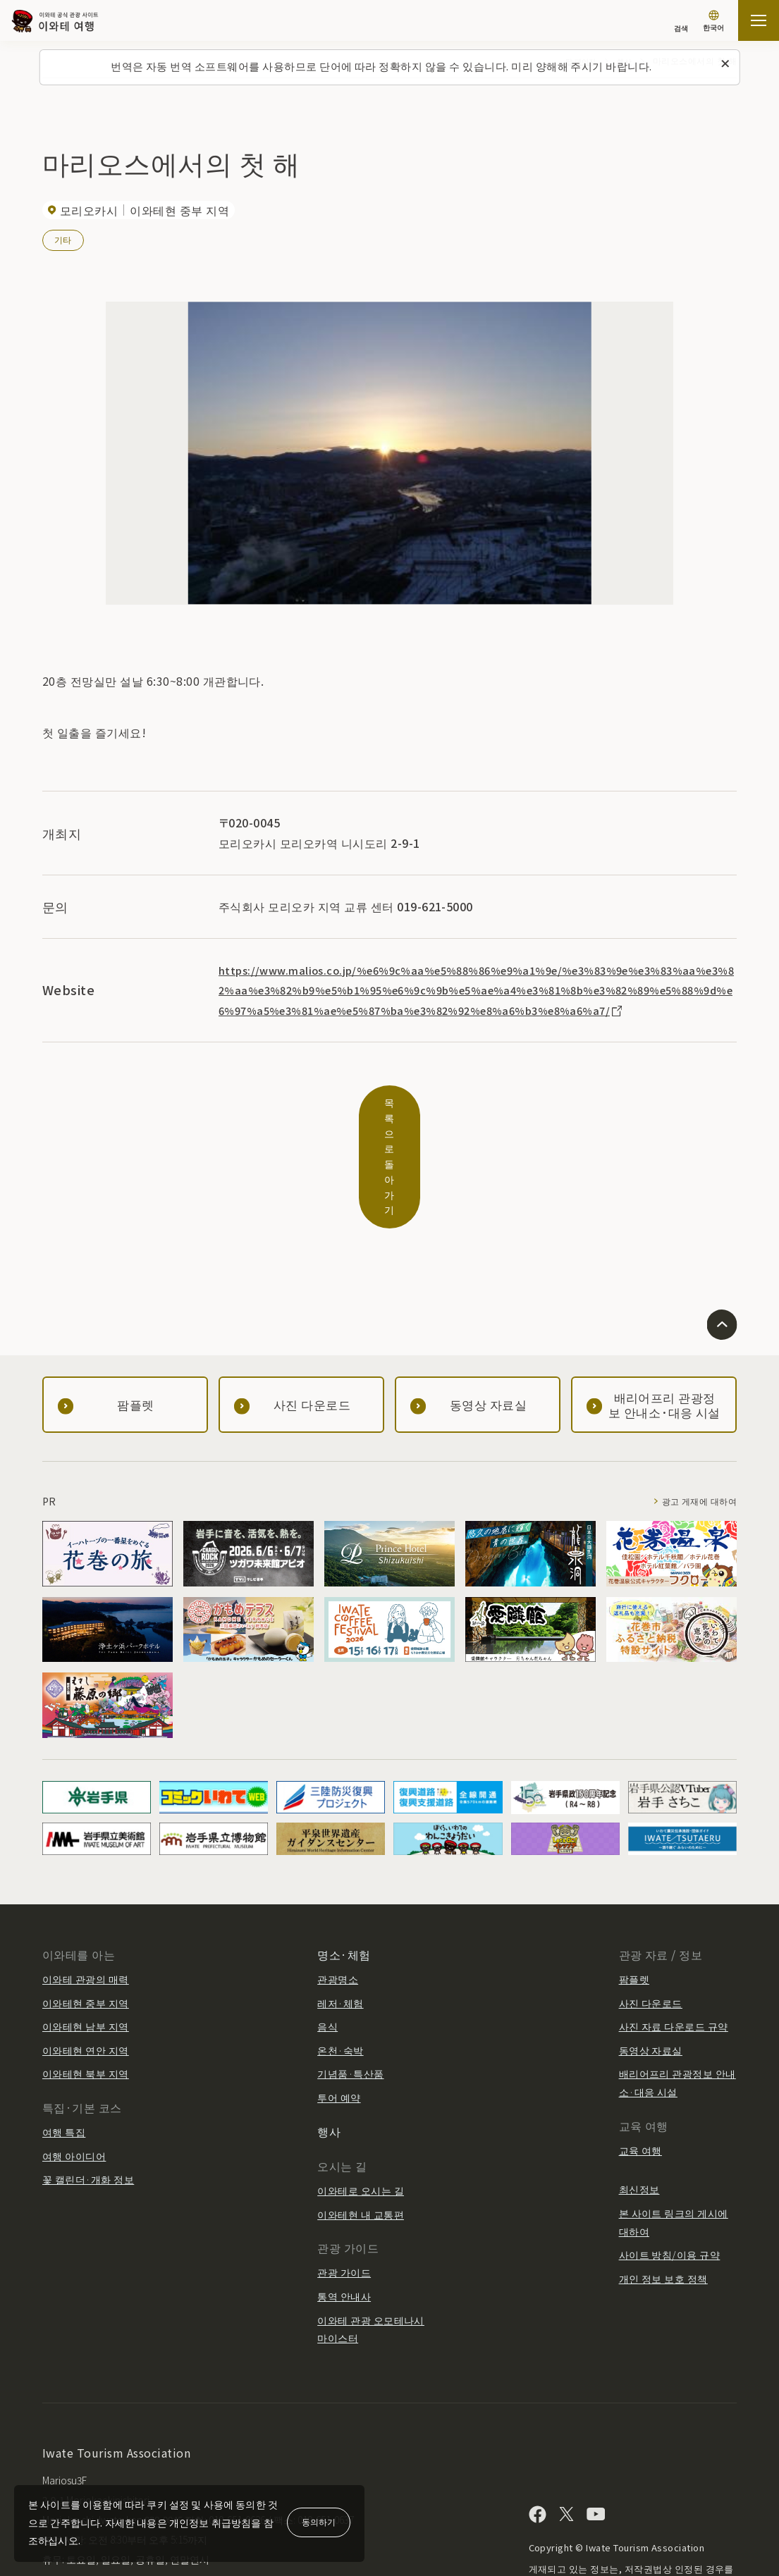  I want to click on 음식, so click(327, 1946).